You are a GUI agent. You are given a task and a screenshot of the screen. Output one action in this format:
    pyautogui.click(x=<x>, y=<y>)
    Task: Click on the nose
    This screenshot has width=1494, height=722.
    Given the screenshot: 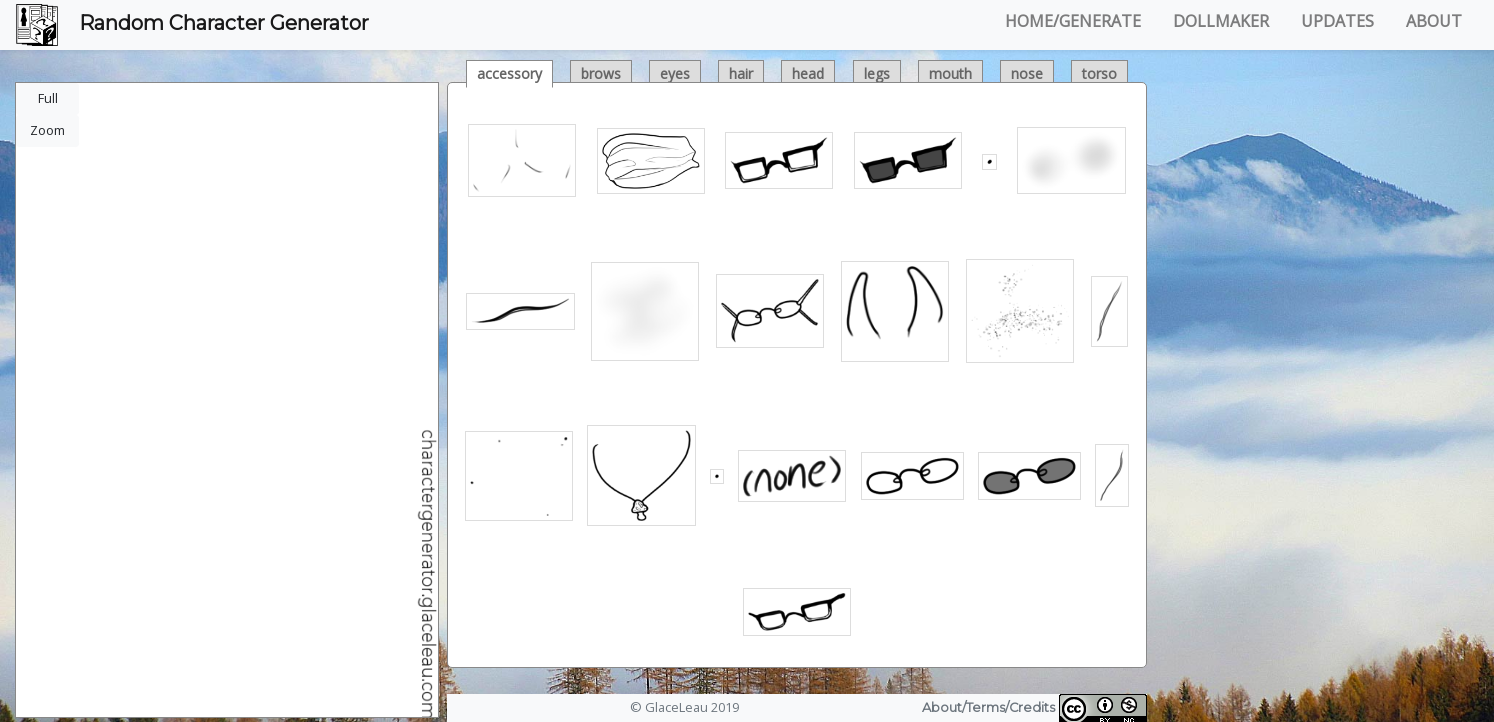 What is the action you would take?
    pyautogui.click(x=1027, y=73)
    